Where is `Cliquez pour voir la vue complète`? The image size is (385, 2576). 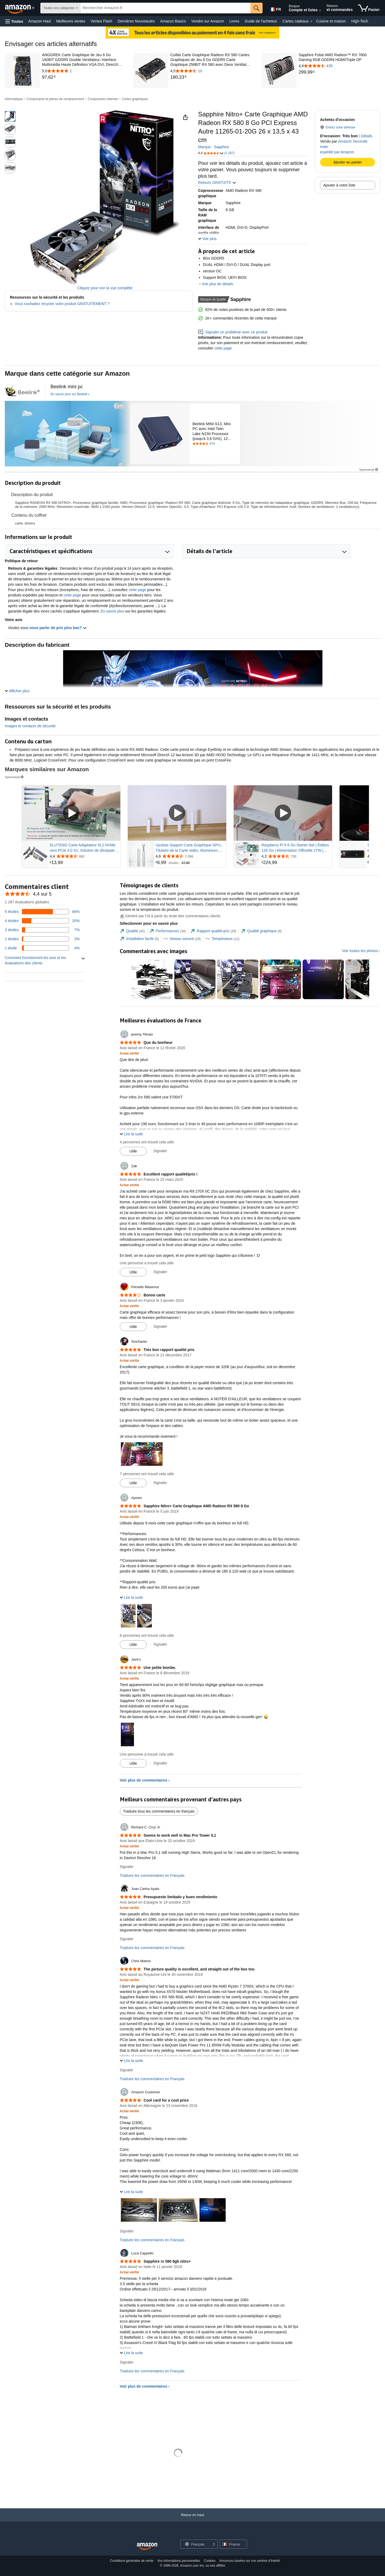
Cliquez pour voir la vue complète is located at coordinates (105, 288).